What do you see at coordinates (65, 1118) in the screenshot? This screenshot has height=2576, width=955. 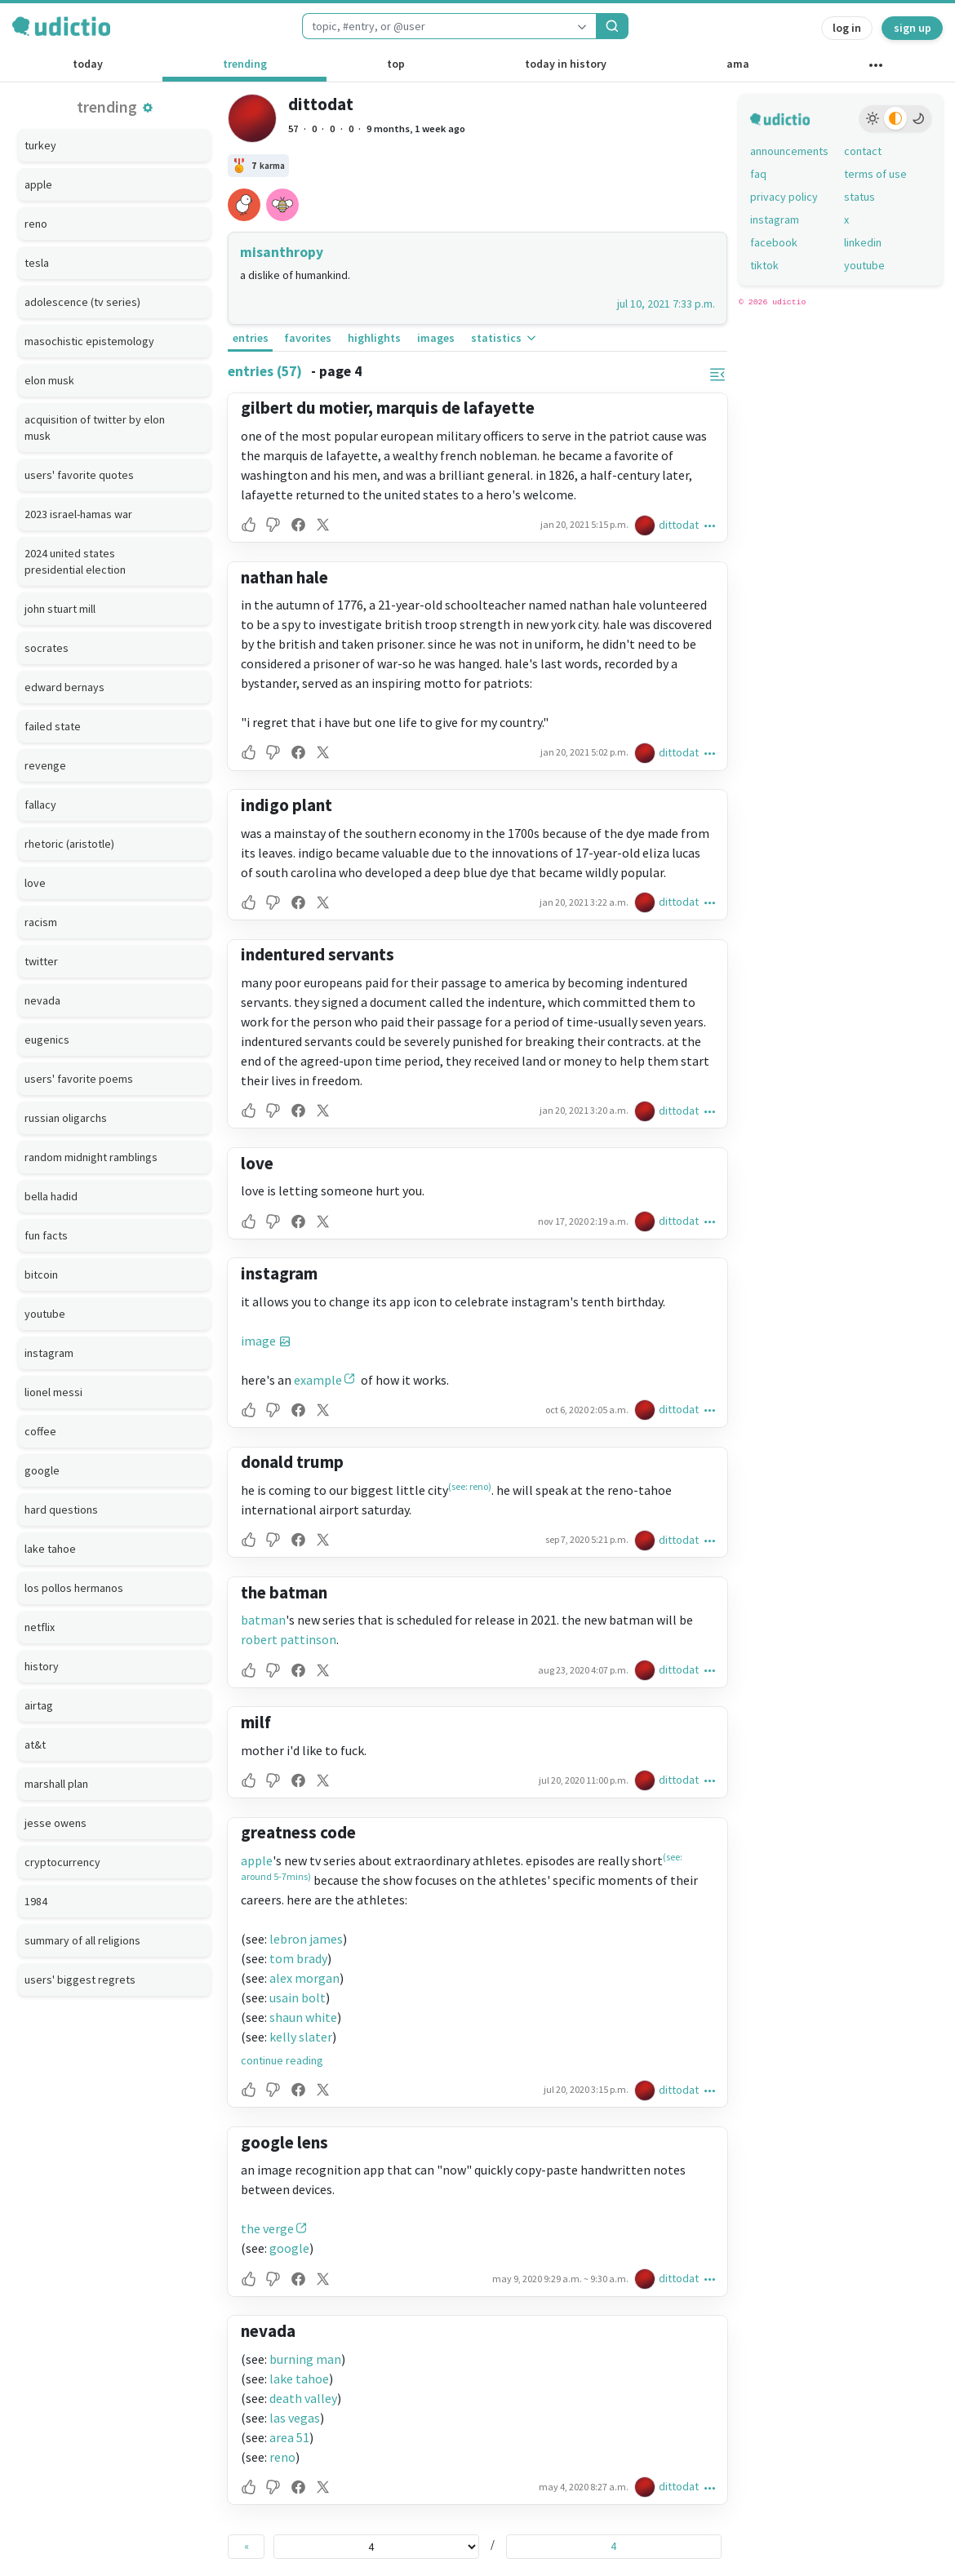 I see `russian oligarchs` at bounding box center [65, 1118].